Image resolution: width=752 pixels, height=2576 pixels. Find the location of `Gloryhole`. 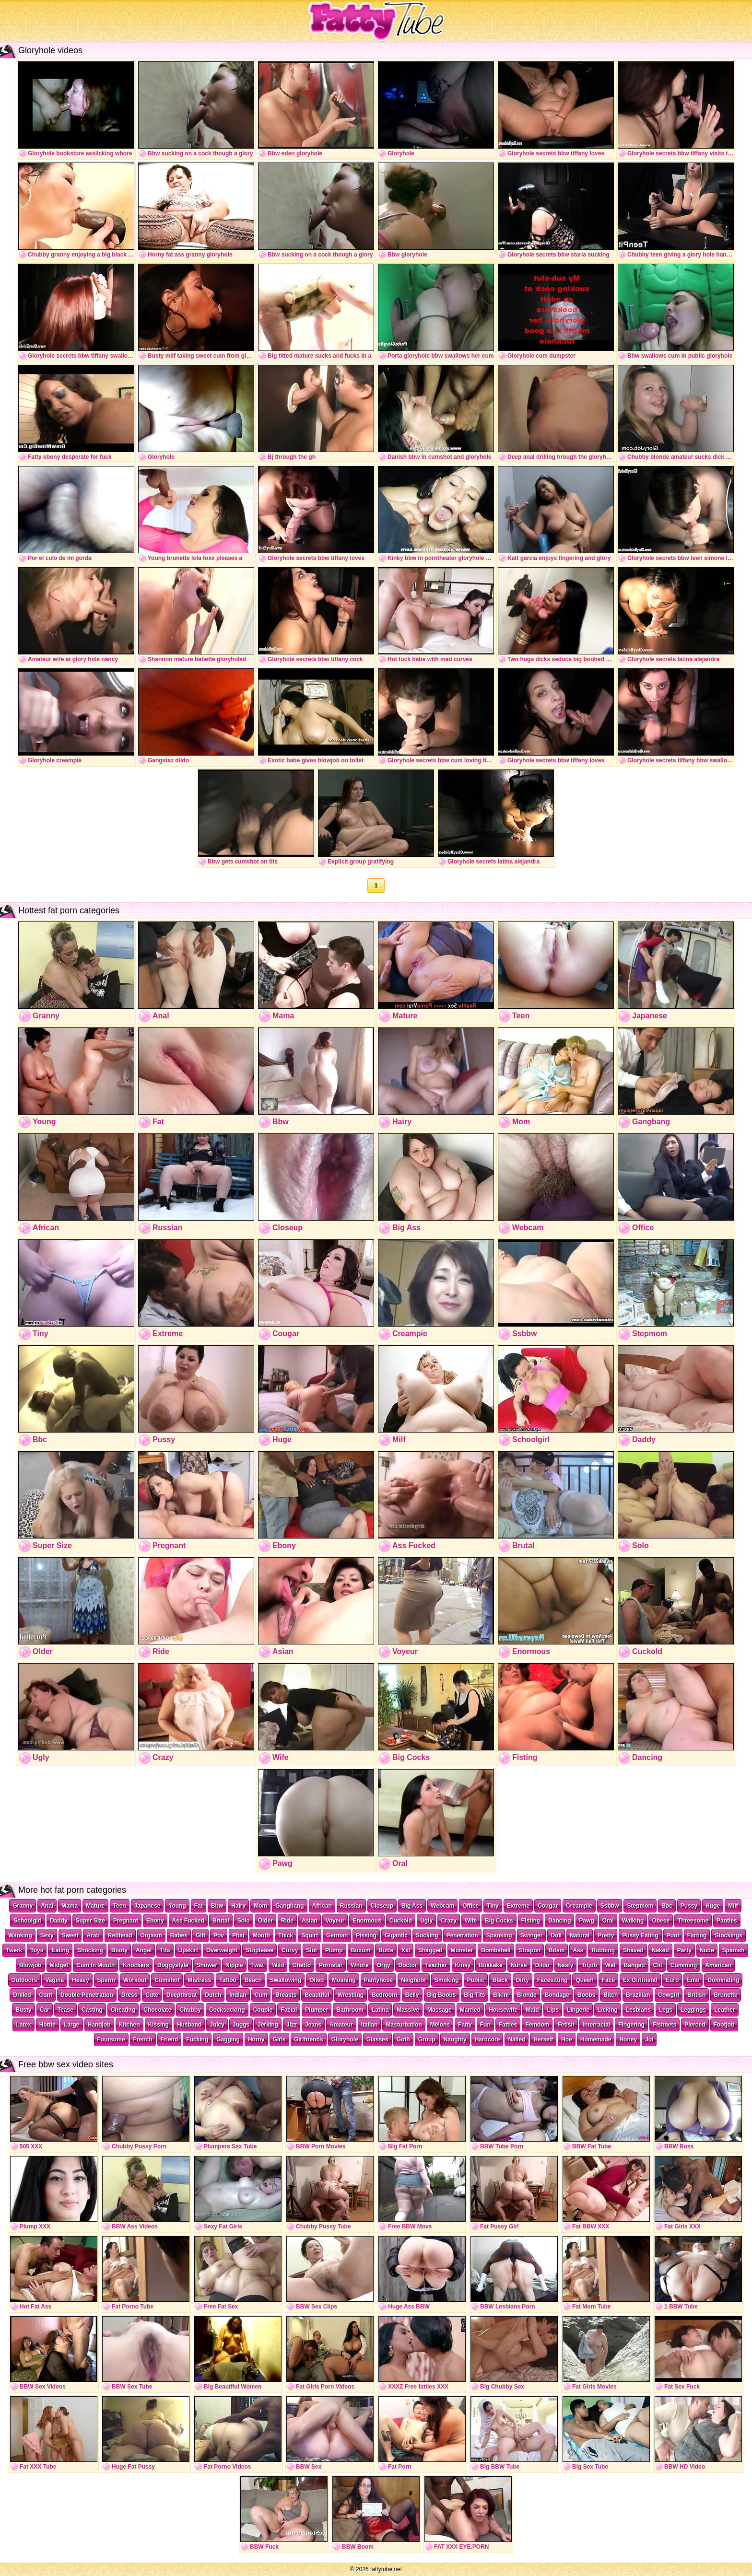

Gloryhole is located at coordinates (344, 2039).